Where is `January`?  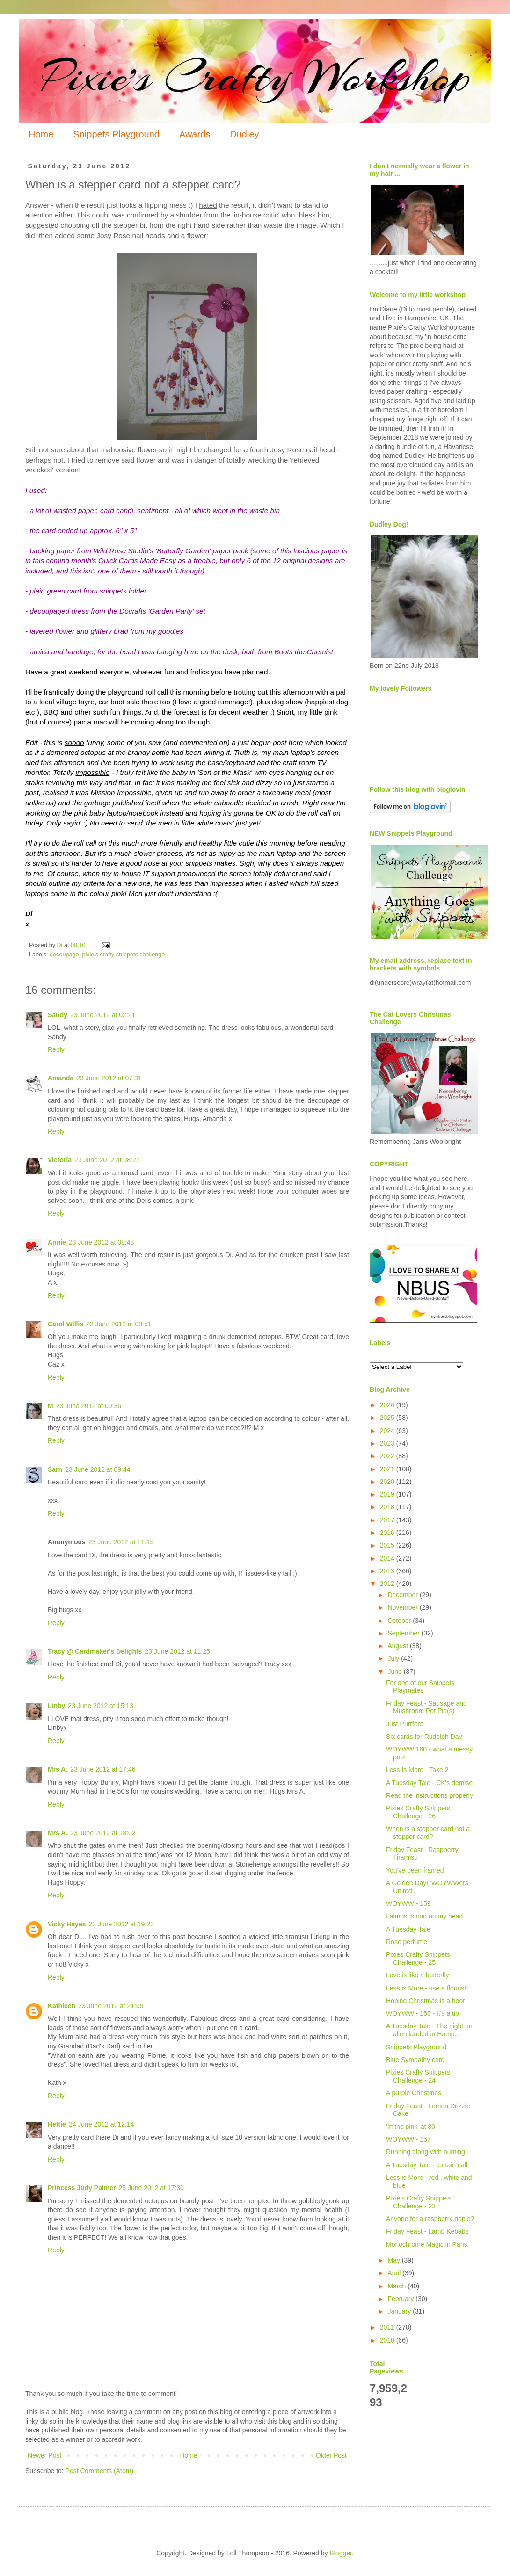 January is located at coordinates (400, 2311).